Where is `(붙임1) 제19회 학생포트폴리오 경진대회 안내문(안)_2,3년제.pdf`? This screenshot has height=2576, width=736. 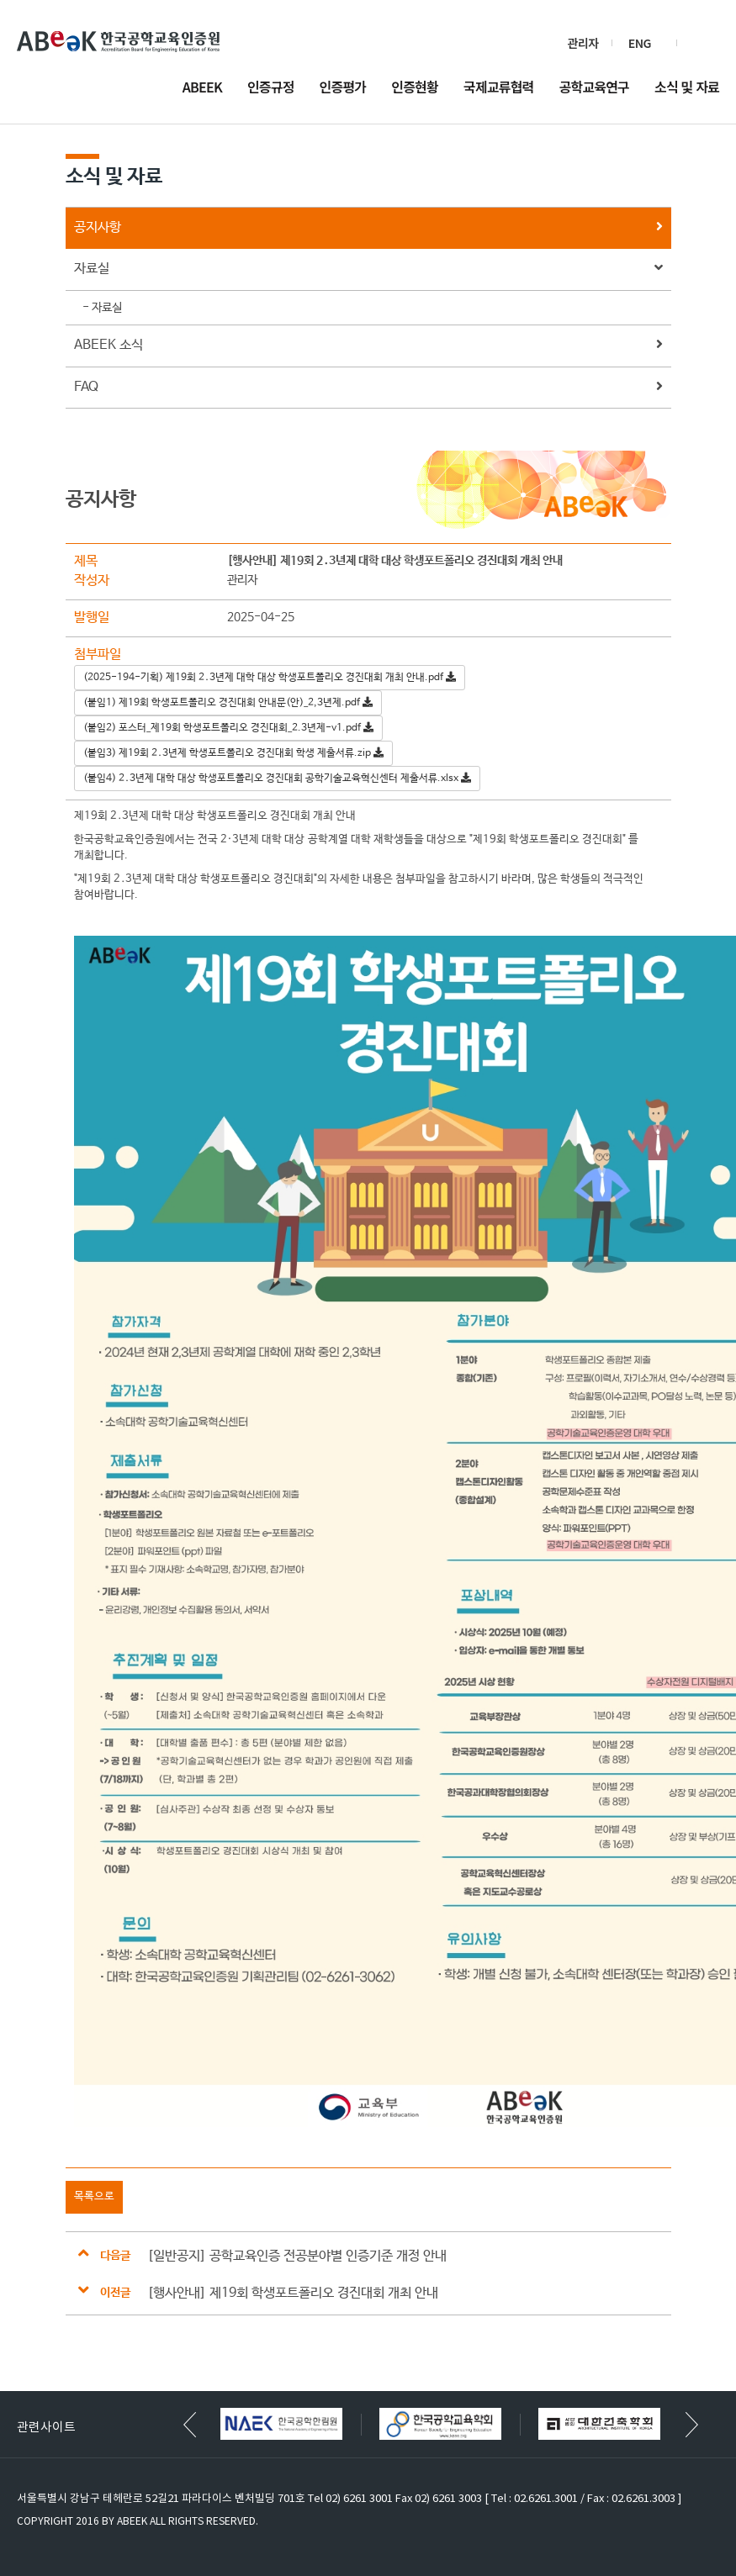
(붙임1) 제19회 학생포트폴리오 경진대회 안내문(안)_2,3년제.pdf is located at coordinates (228, 703).